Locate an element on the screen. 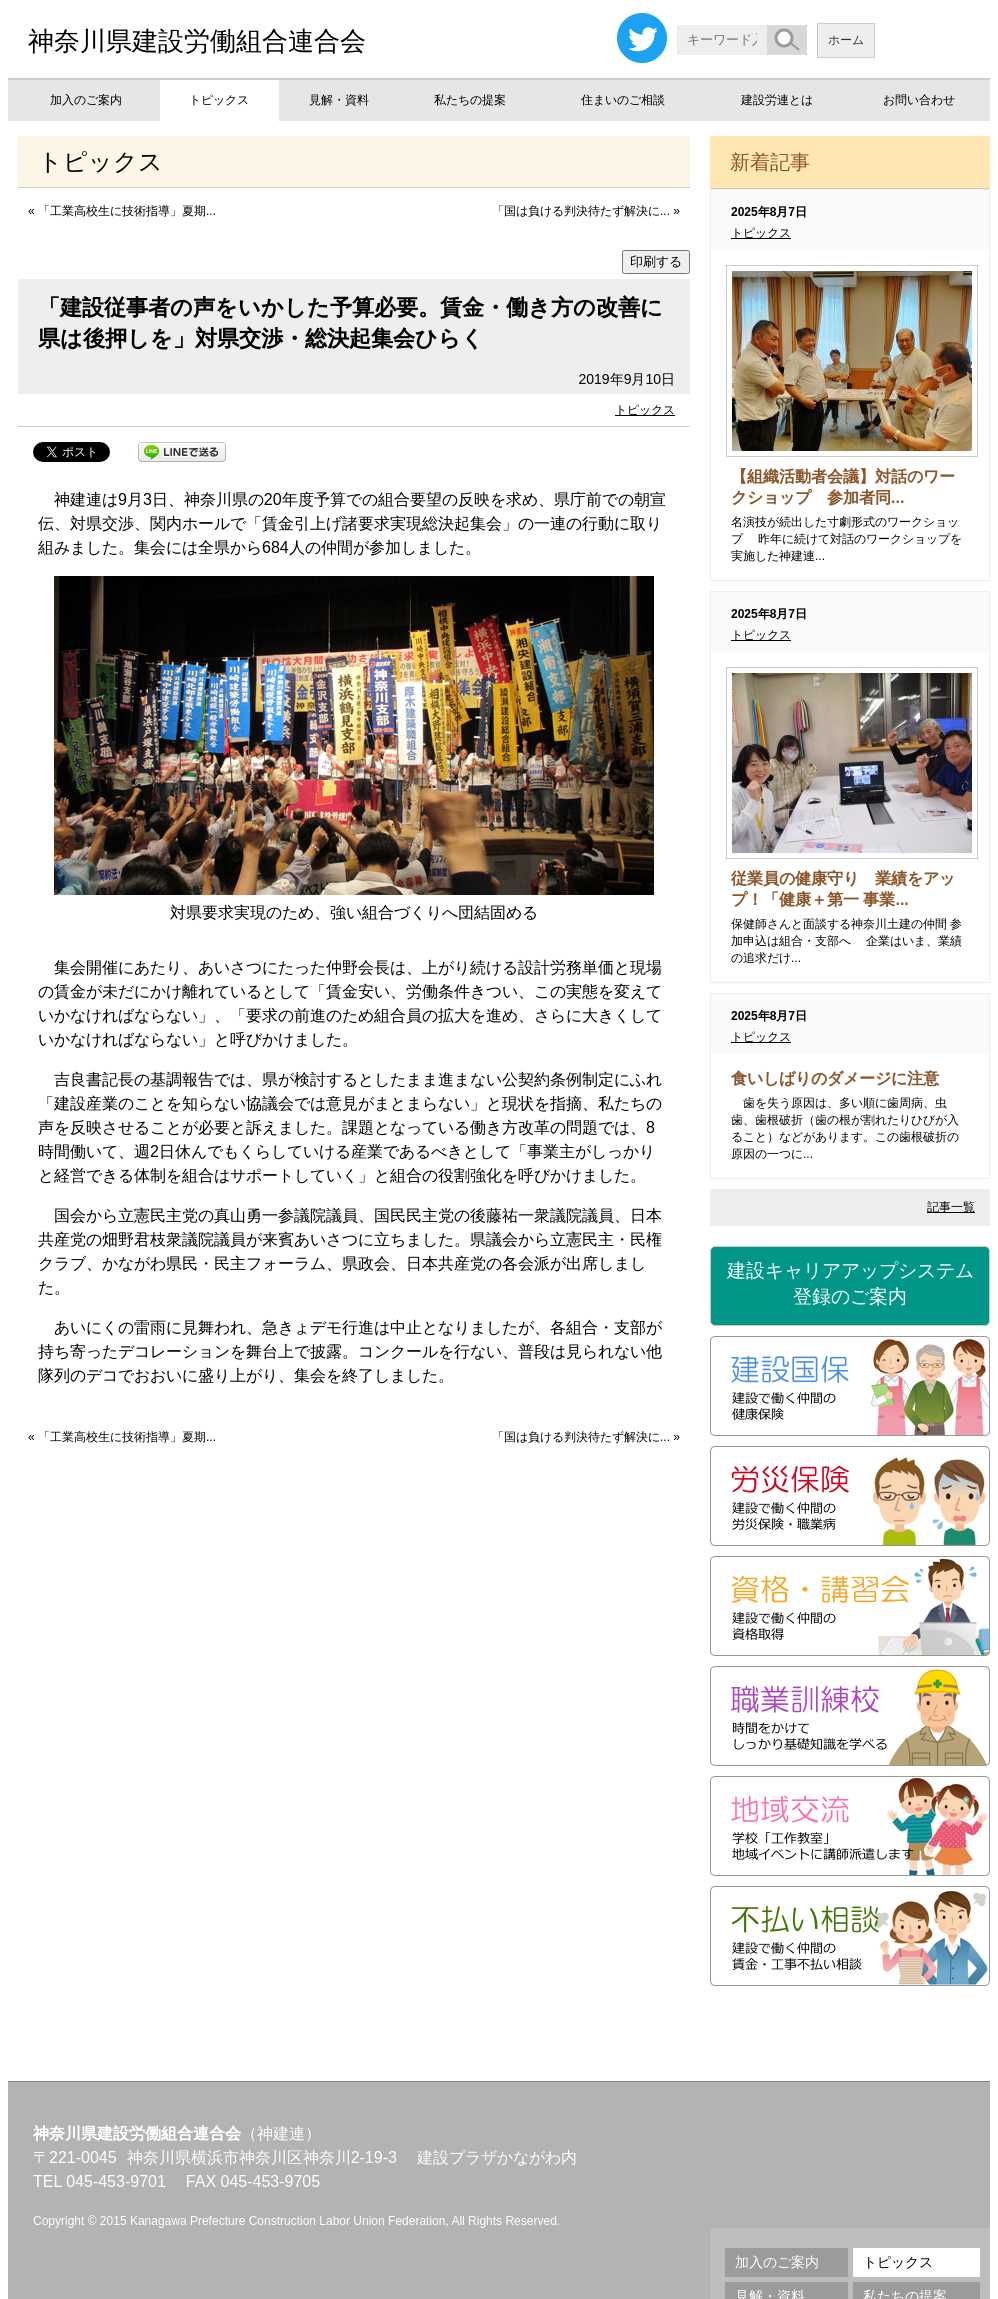 The width and height of the screenshot is (998, 2299). 加入のご案内 is located at coordinates (86, 100).